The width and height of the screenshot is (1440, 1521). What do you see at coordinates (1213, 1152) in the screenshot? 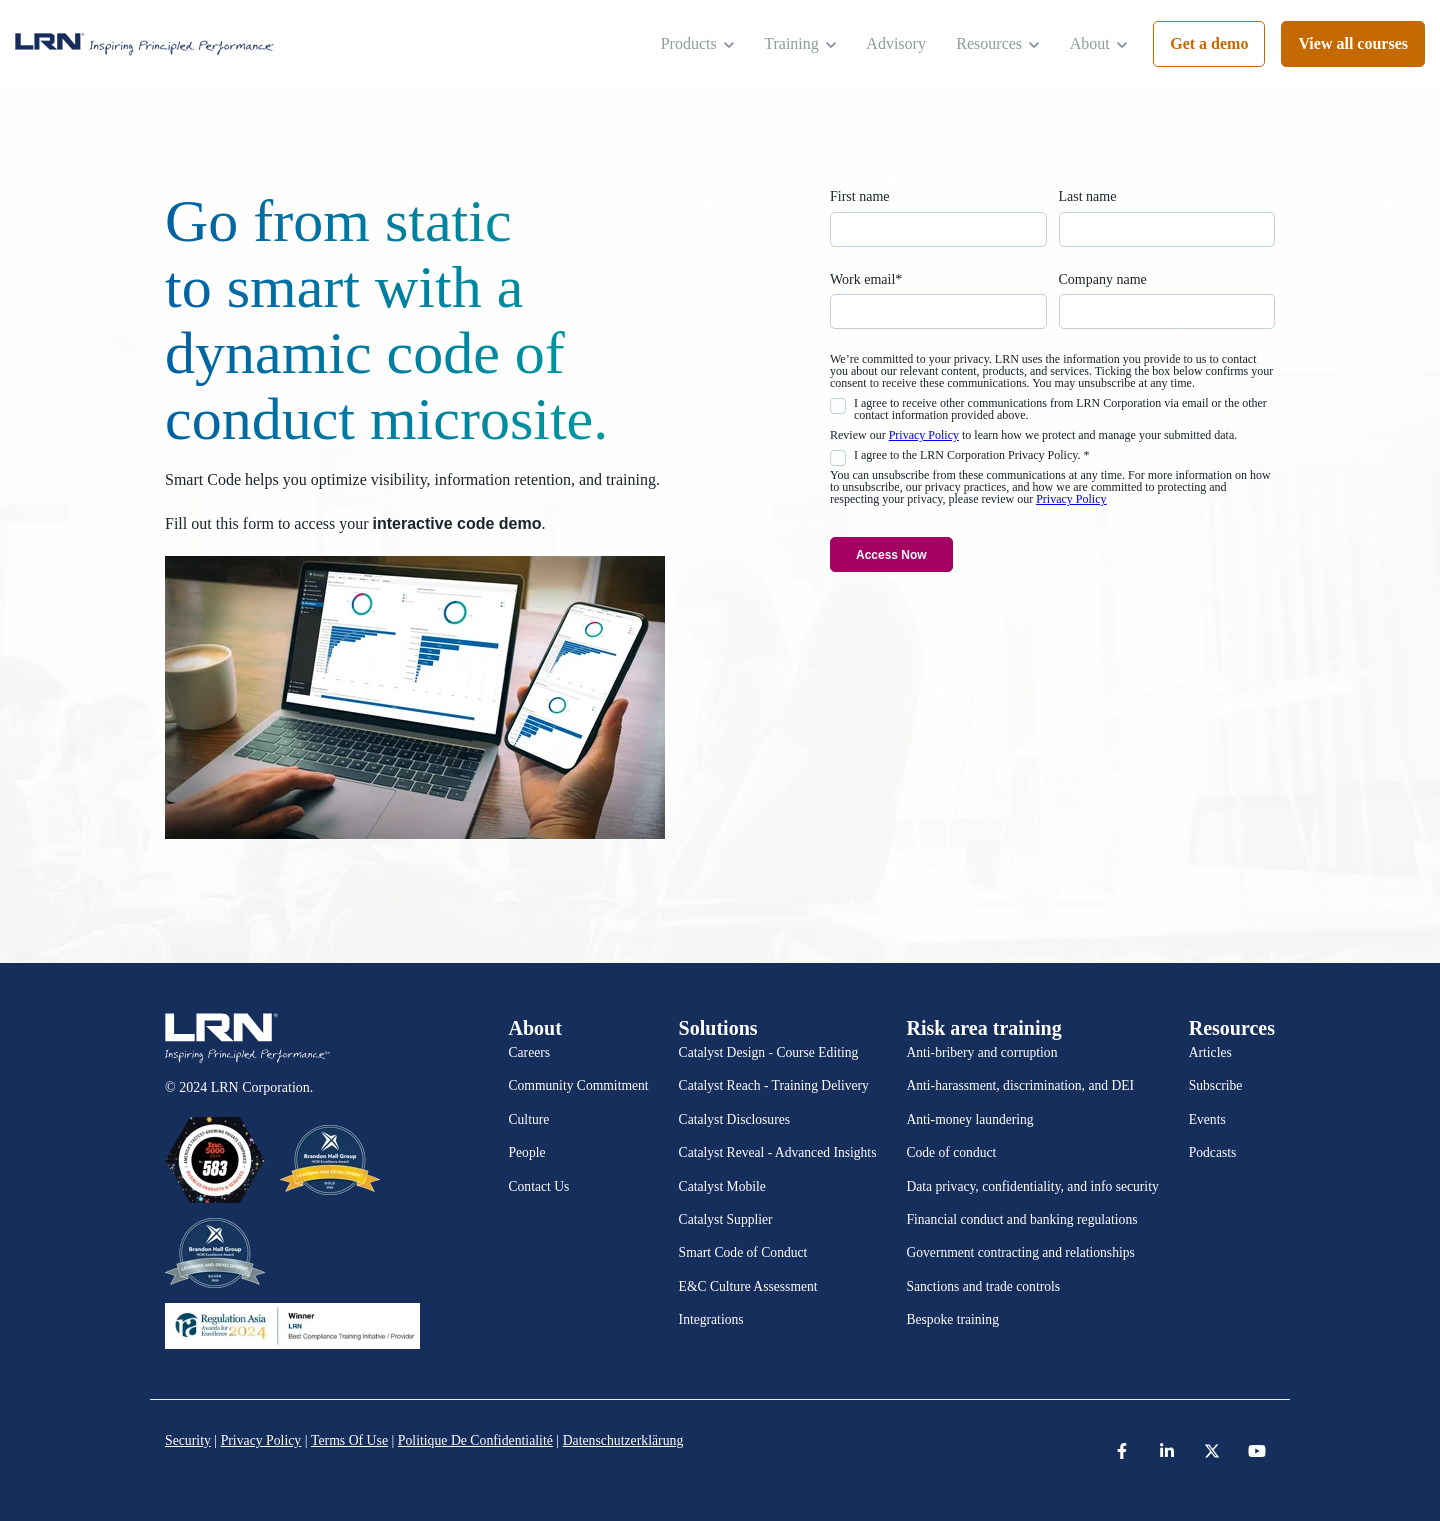
I see `Podcasts [menuitem]` at bounding box center [1213, 1152].